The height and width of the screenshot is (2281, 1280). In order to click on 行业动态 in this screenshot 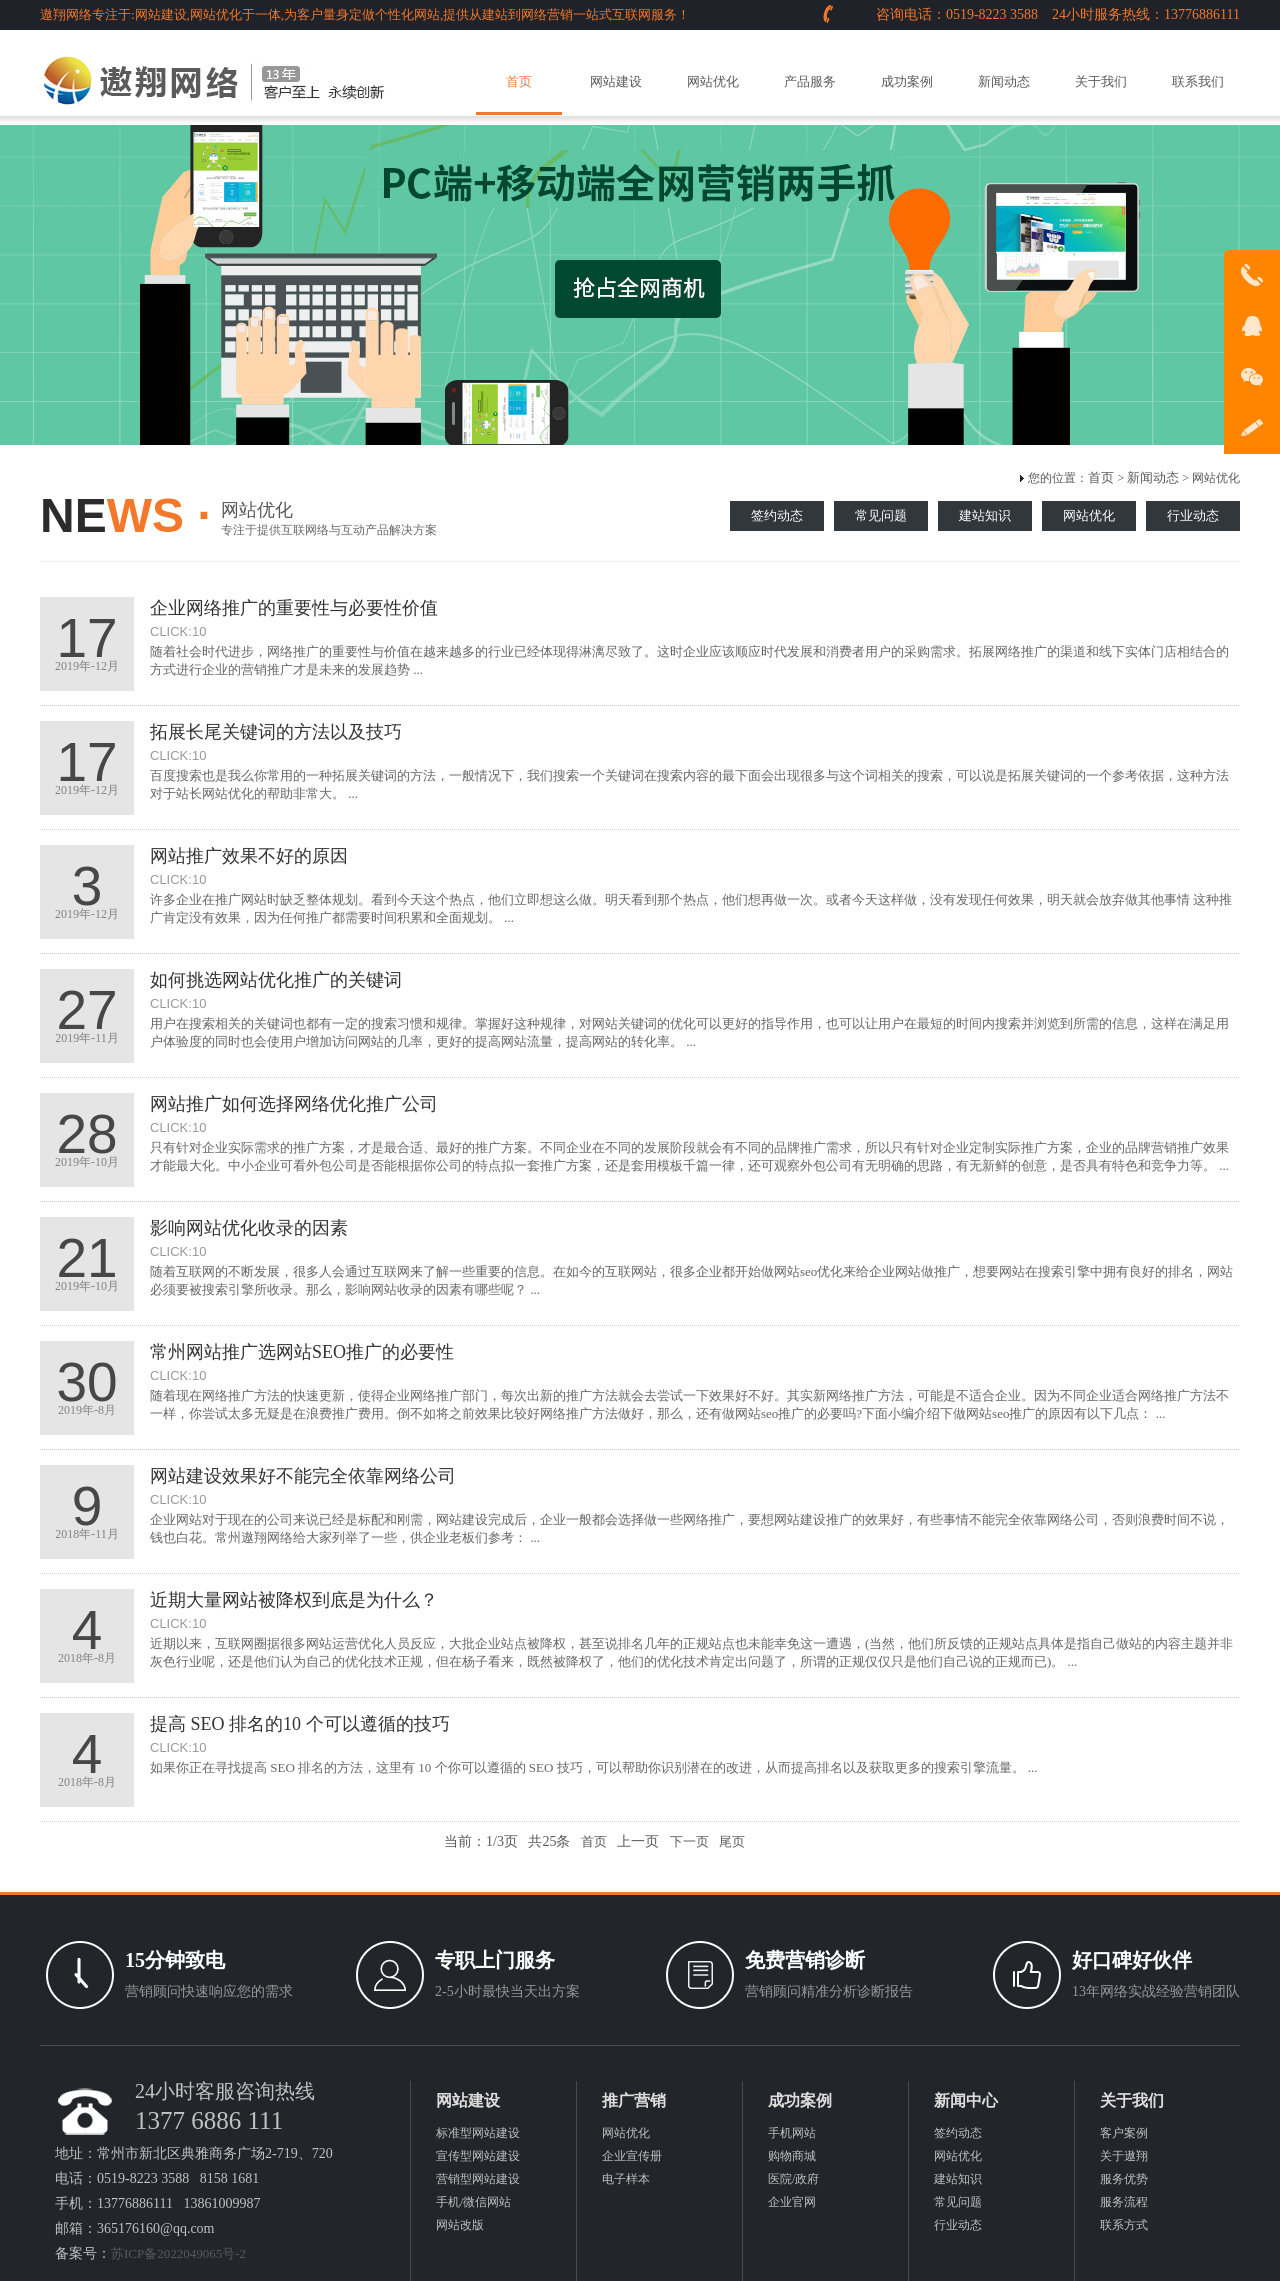, I will do `click(1193, 515)`.